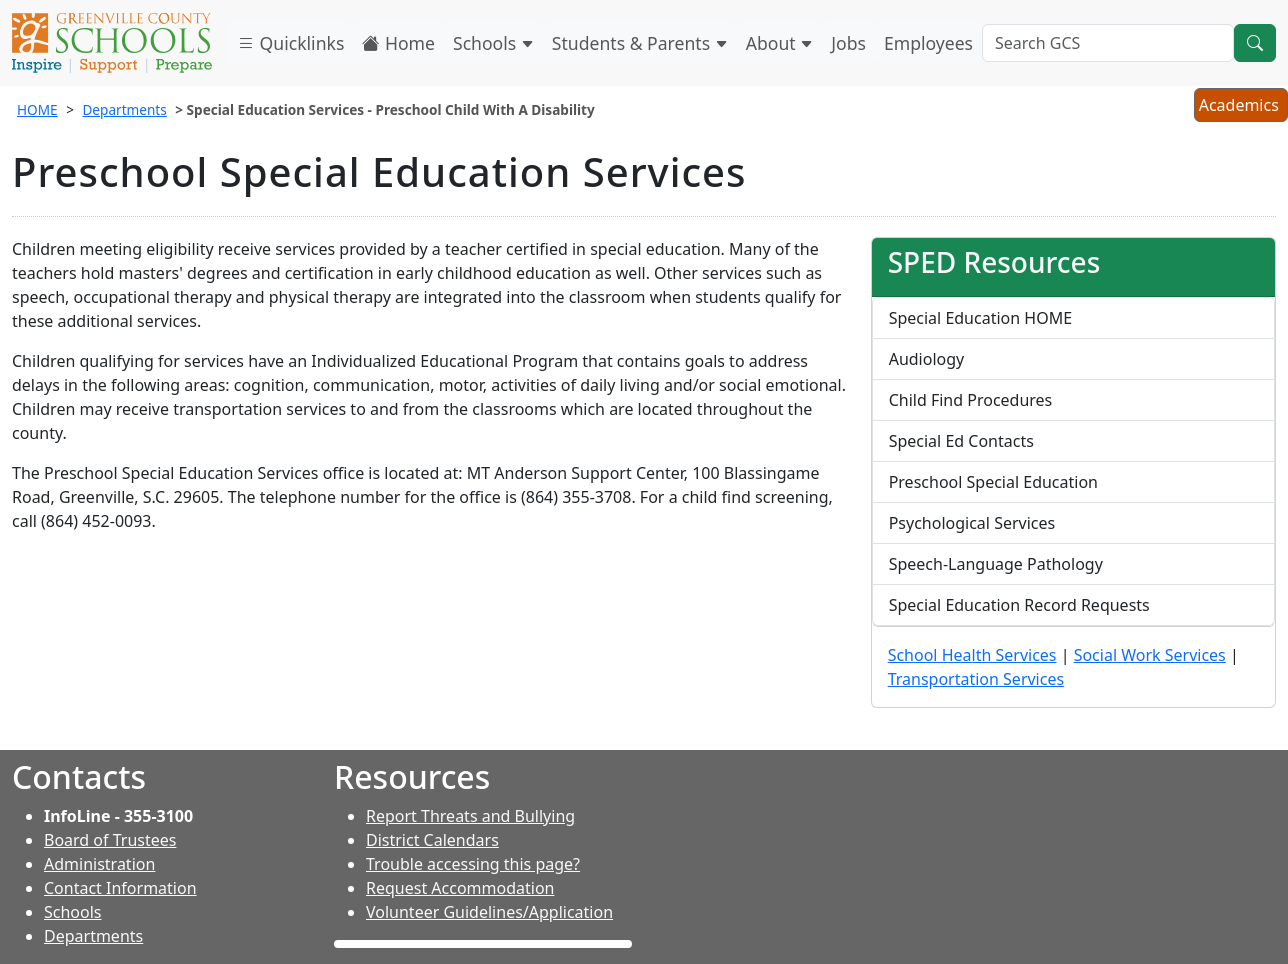 Image resolution: width=1288 pixels, height=964 pixels. Describe the element at coordinates (972, 523) in the screenshot. I see `Psychological Services` at that location.